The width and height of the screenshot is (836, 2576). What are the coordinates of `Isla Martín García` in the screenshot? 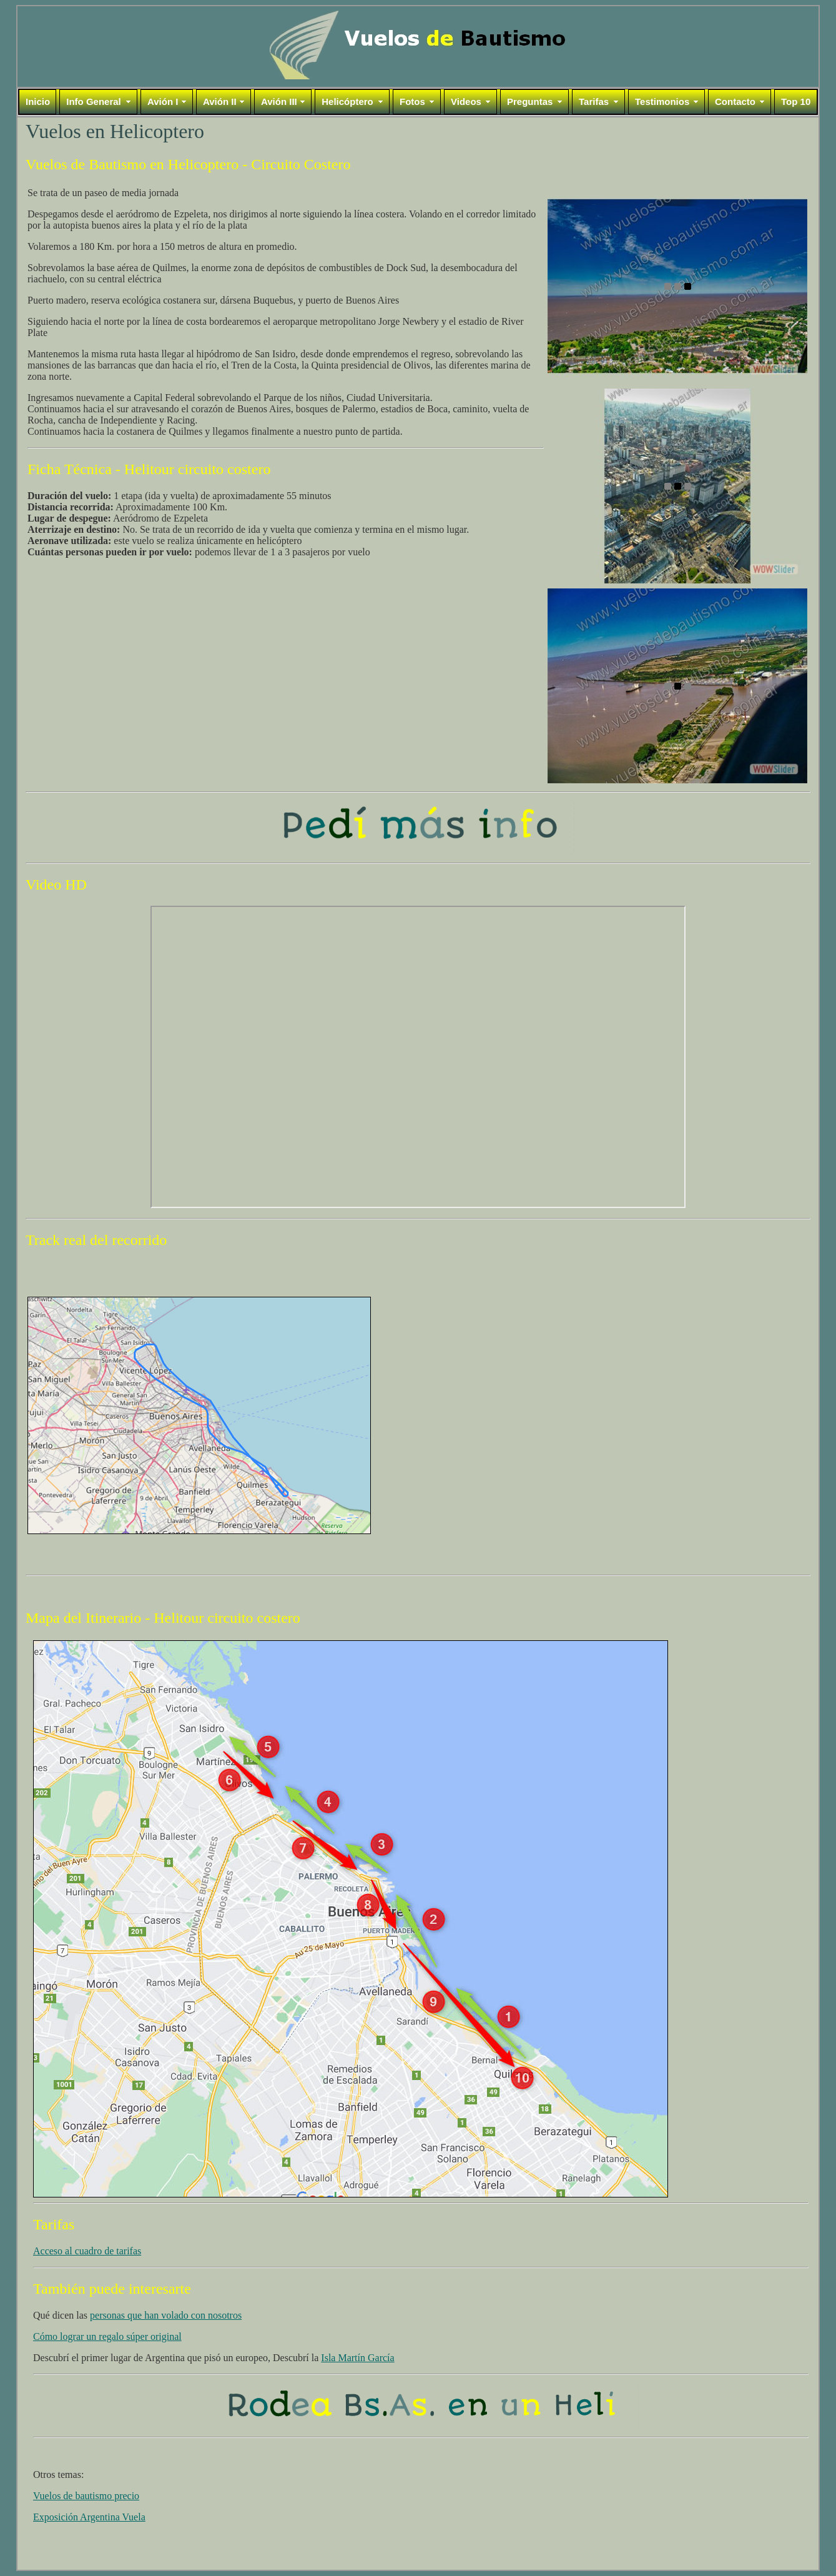 It's located at (357, 2357).